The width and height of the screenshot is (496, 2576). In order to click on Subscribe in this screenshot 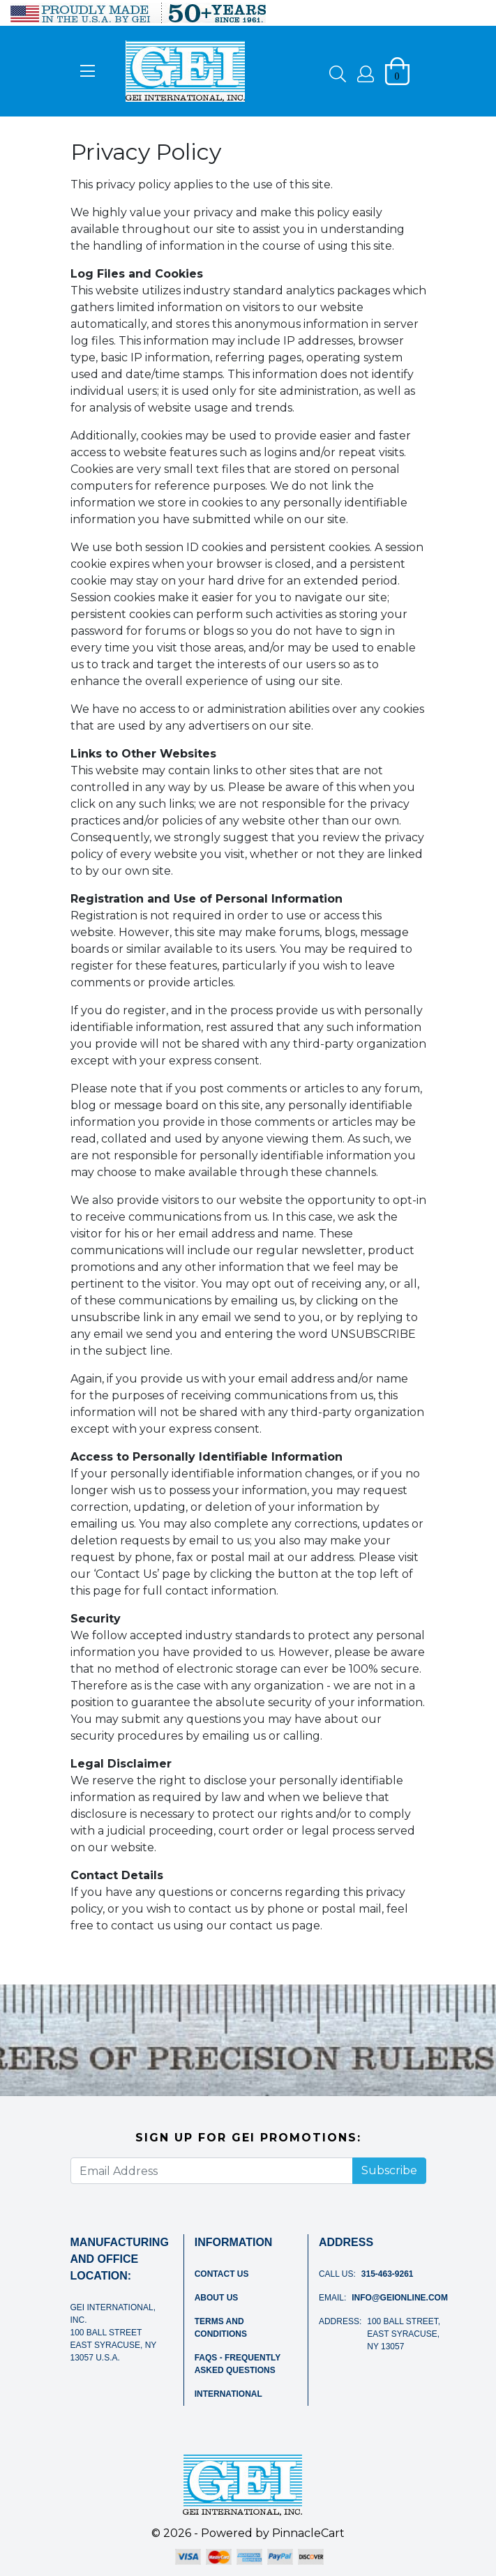, I will do `click(389, 2170)`.